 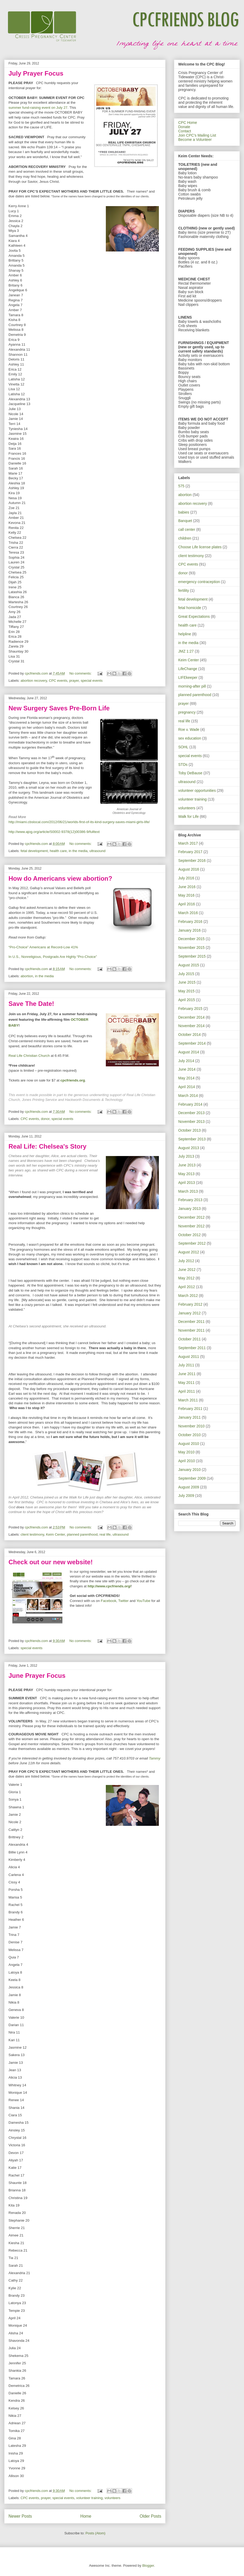 I want to click on YouTube, so click(x=143, y=1601).